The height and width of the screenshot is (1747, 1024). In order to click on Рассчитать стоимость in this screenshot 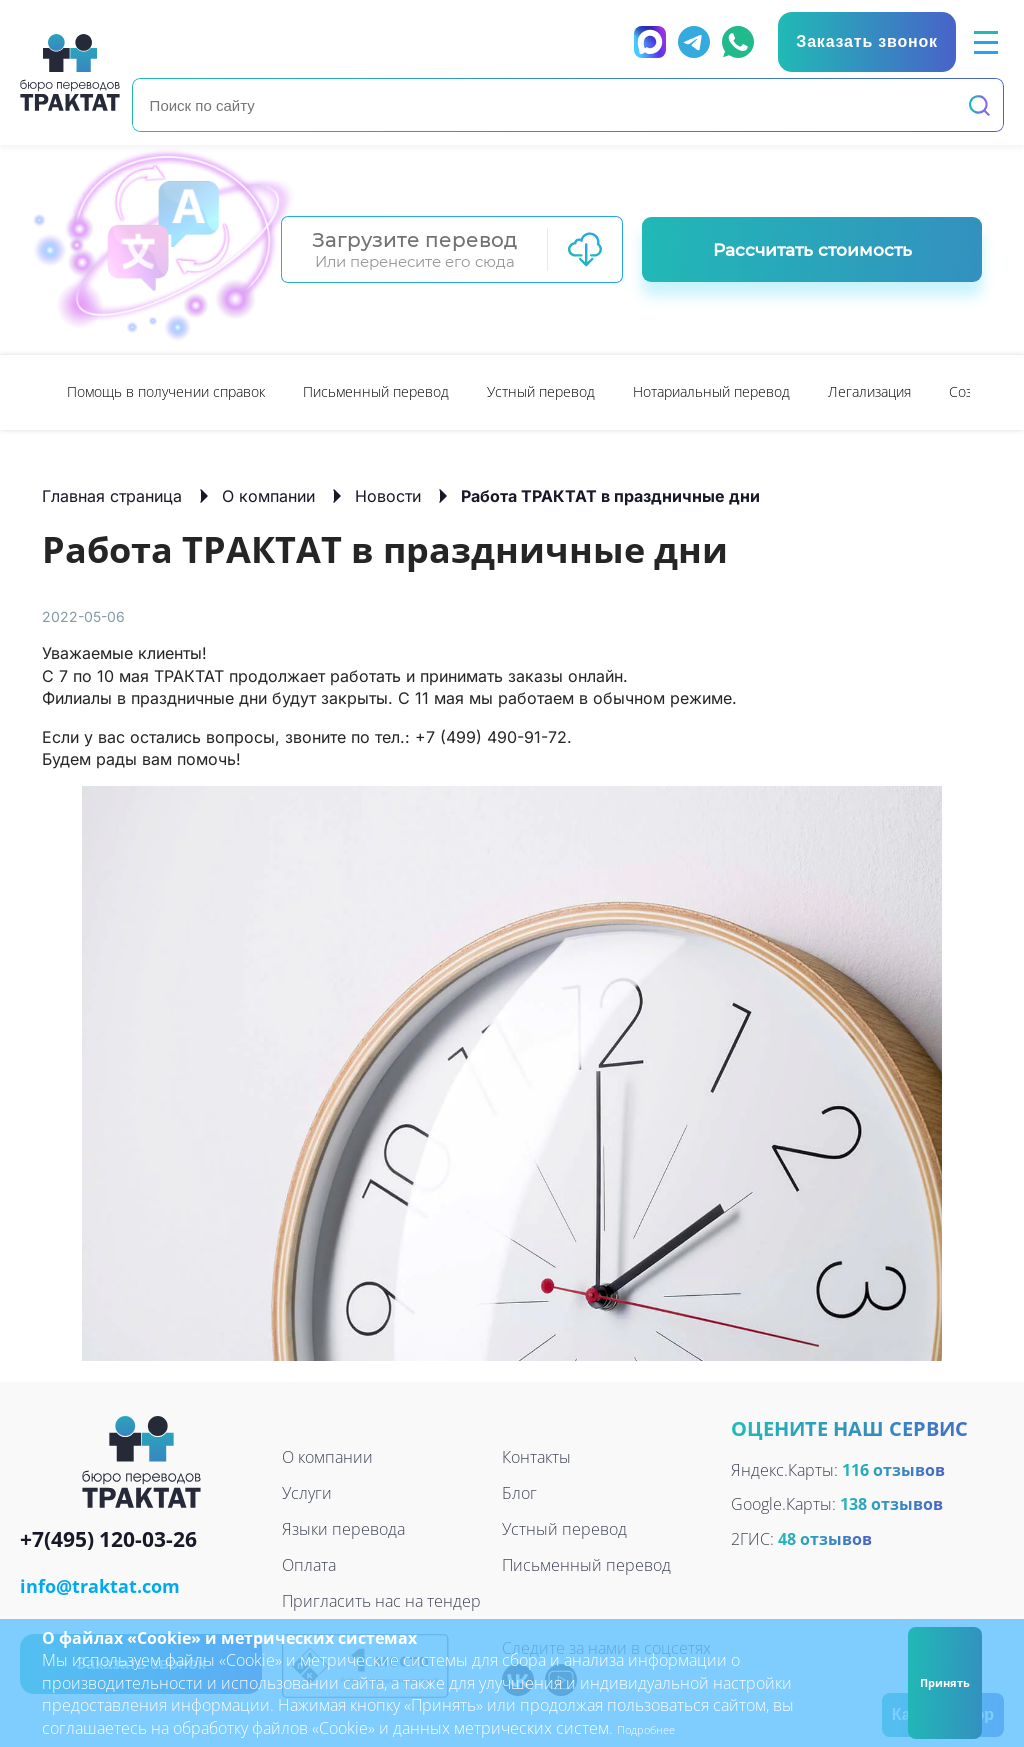, I will do `click(812, 249)`.